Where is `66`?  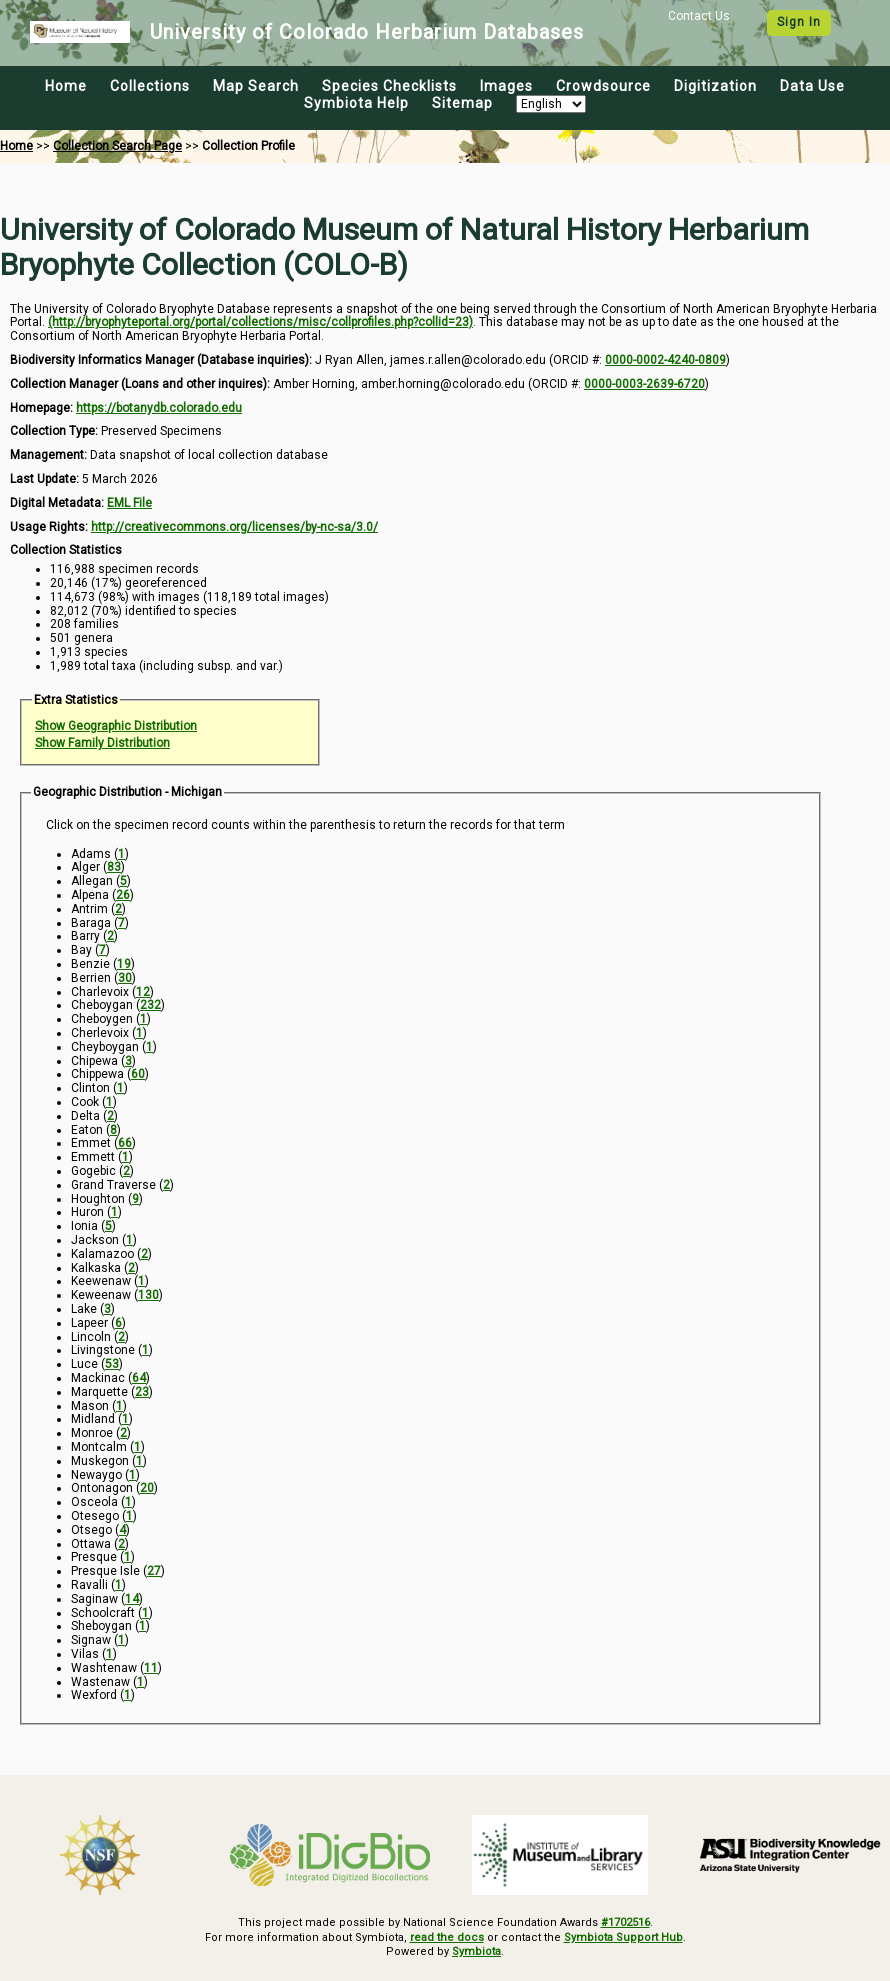
66 is located at coordinates (125, 1143).